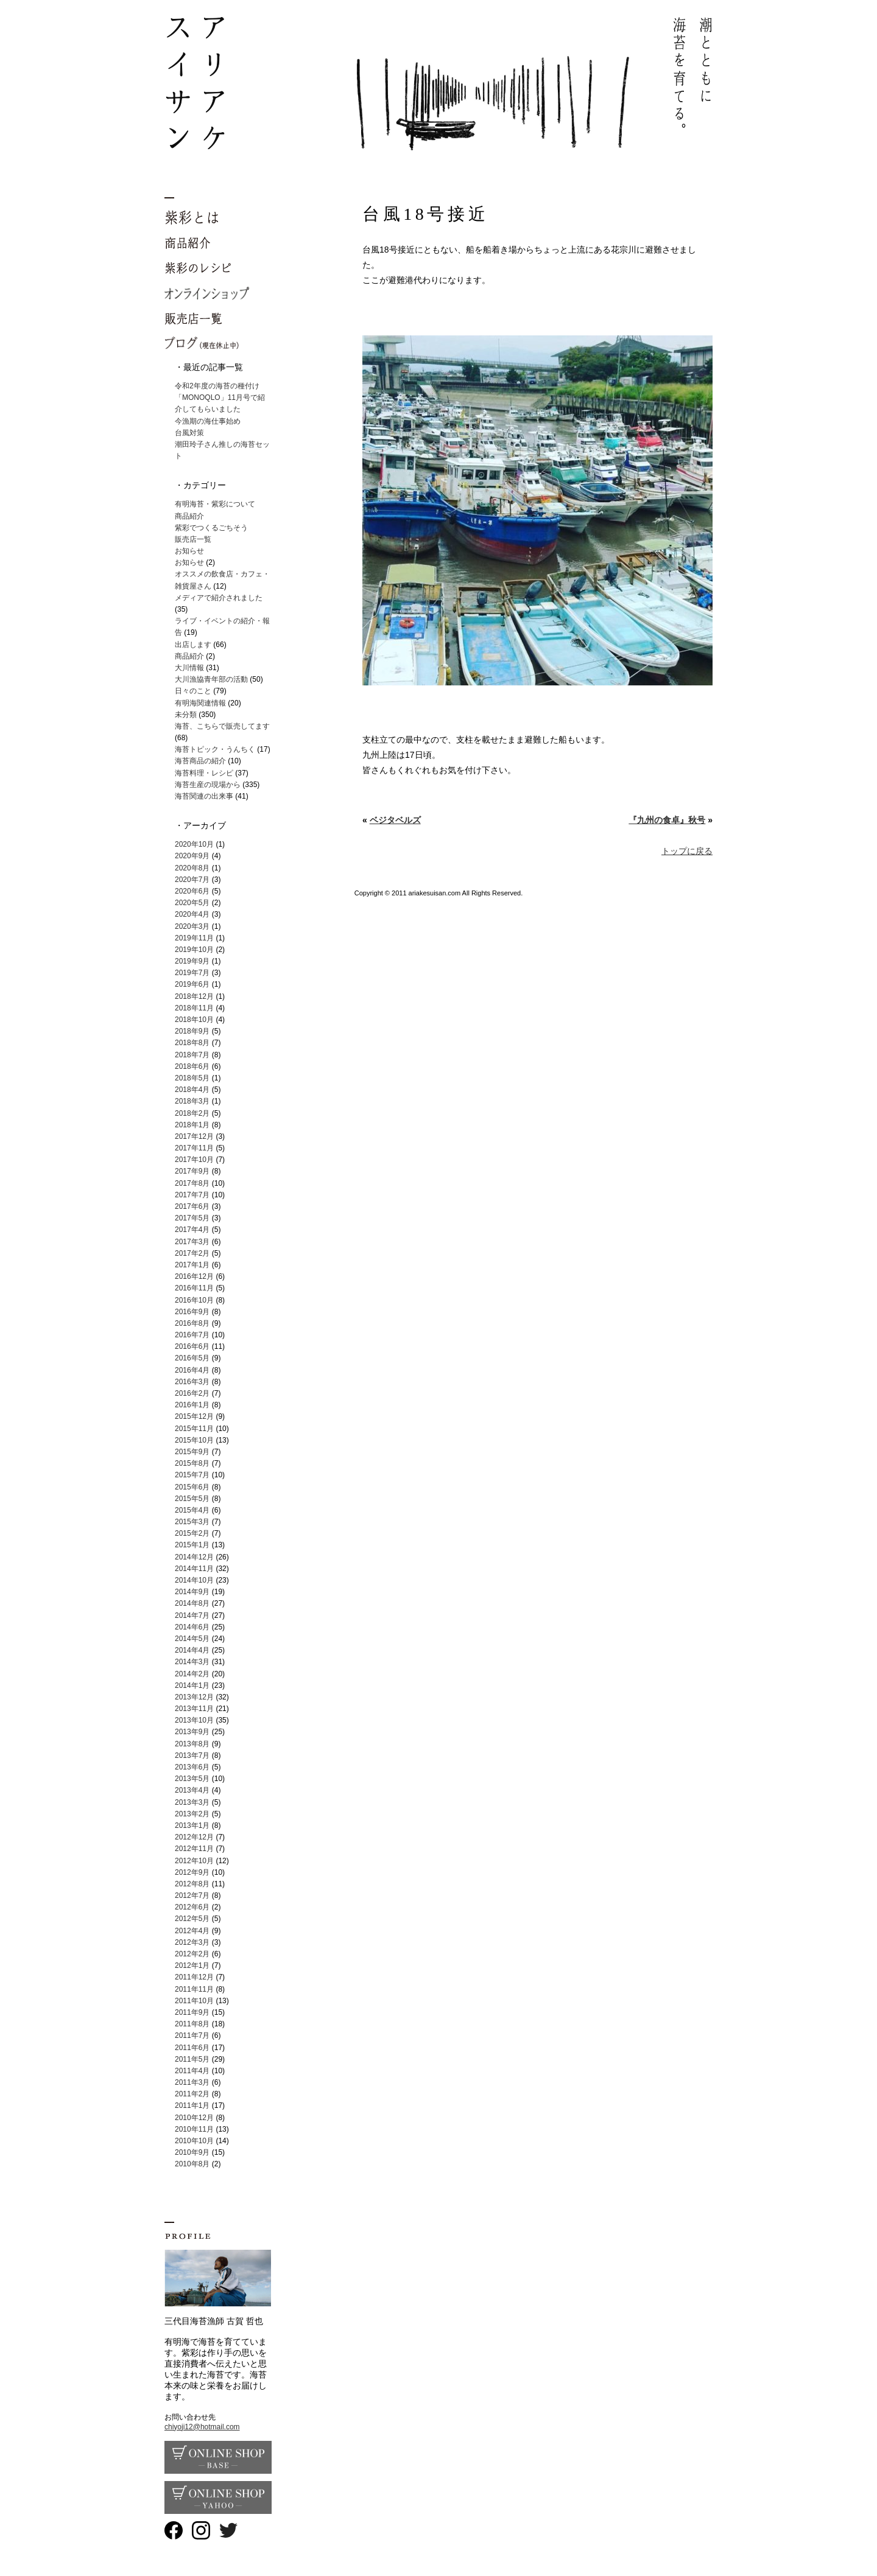 Image resolution: width=877 pixels, height=2576 pixels. What do you see at coordinates (192, 2105) in the screenshot?
I see `2011年1月` at bounding box center [192, 2105].